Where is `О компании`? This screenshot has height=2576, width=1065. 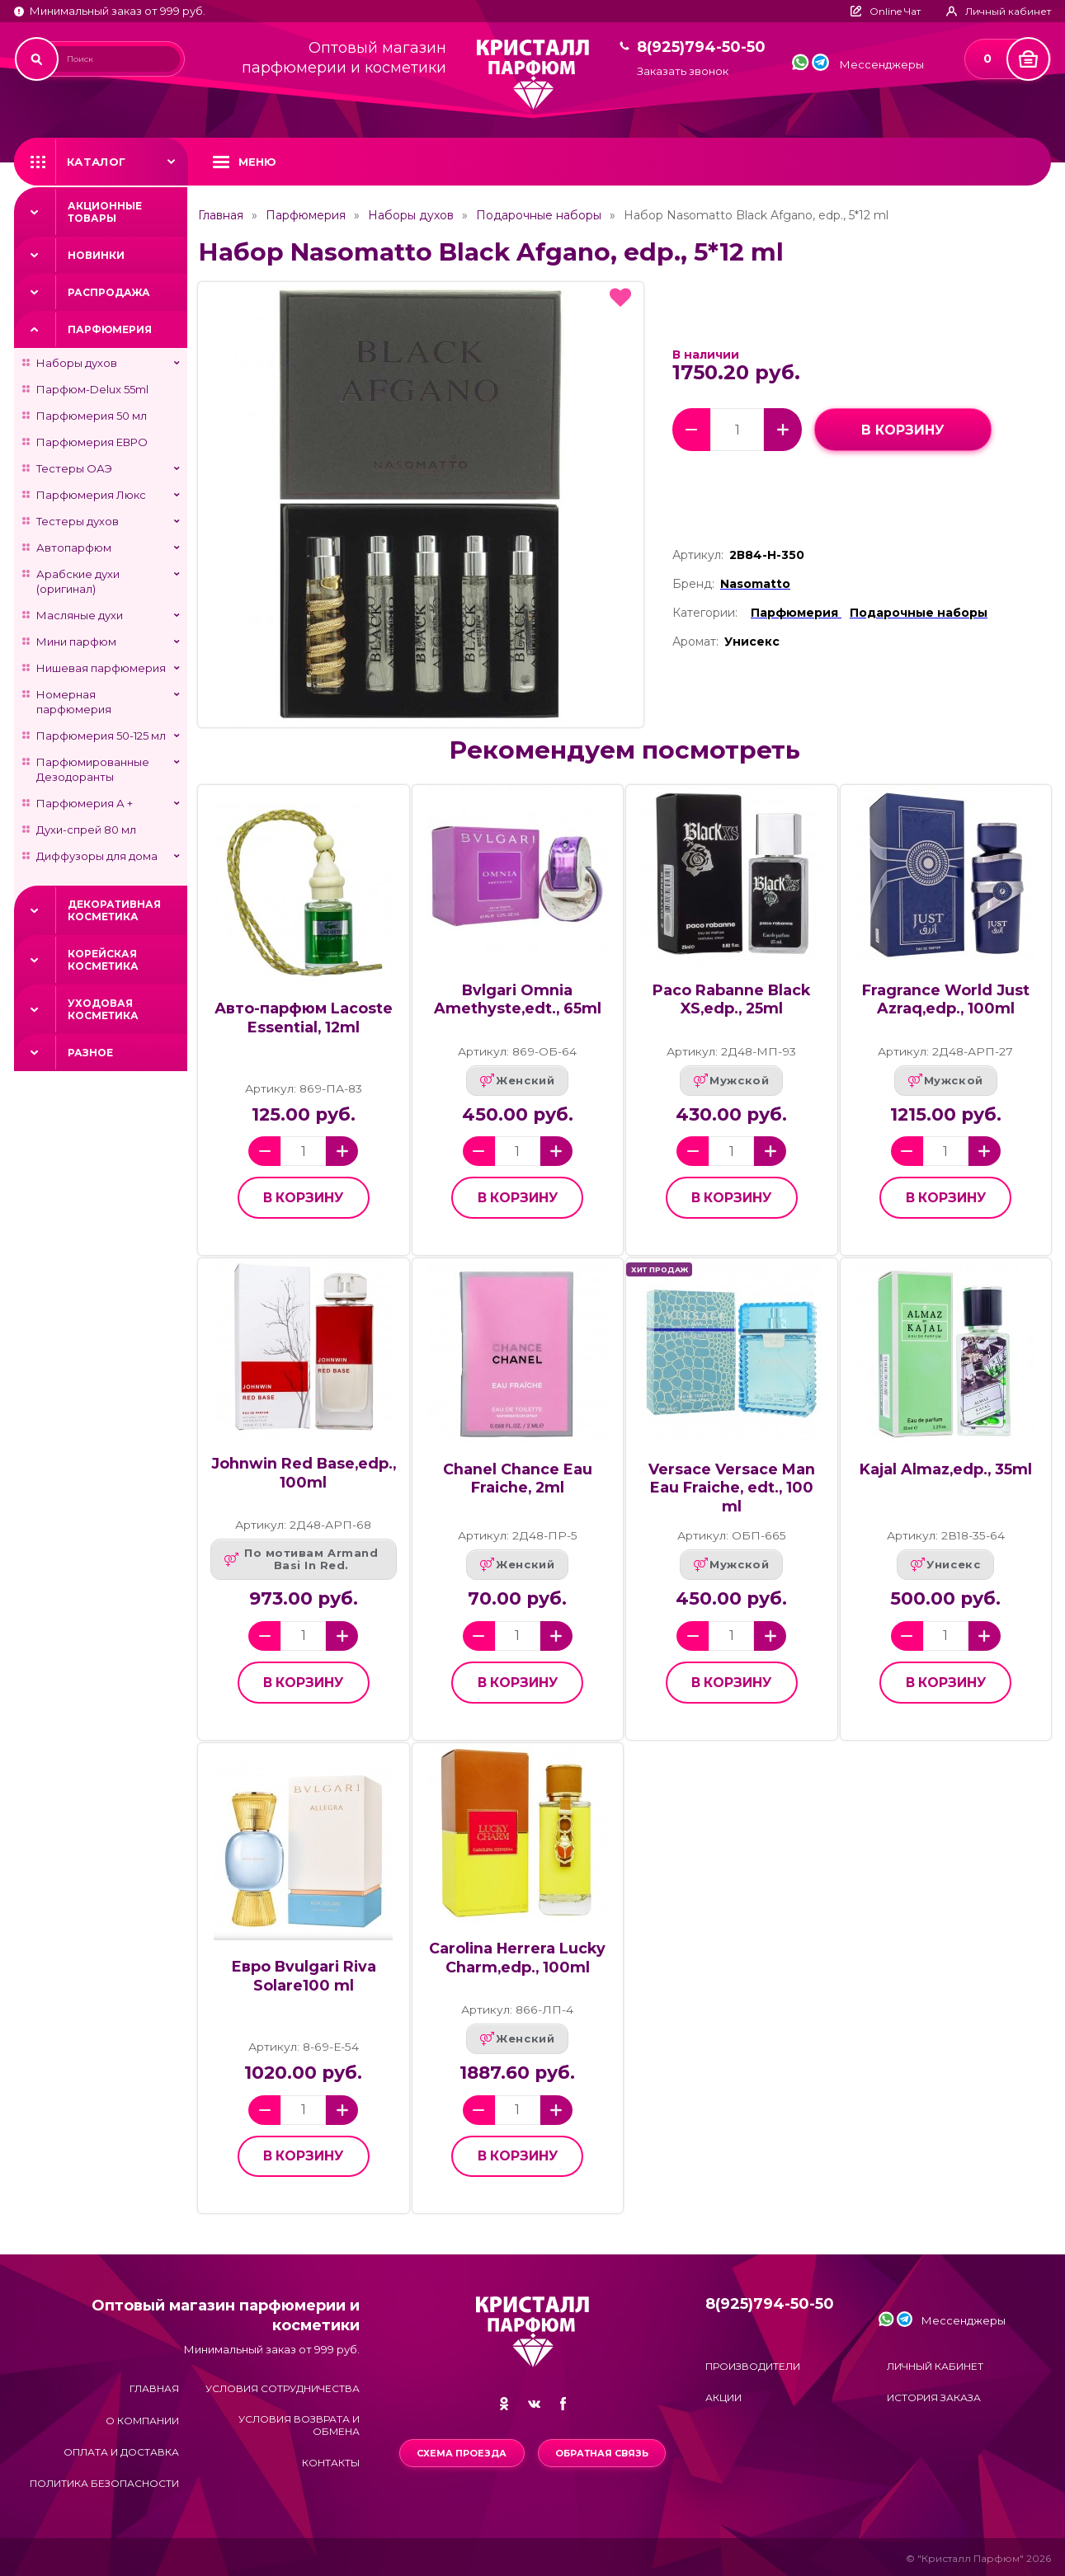 О компании is located at coordinates (142, 2420).